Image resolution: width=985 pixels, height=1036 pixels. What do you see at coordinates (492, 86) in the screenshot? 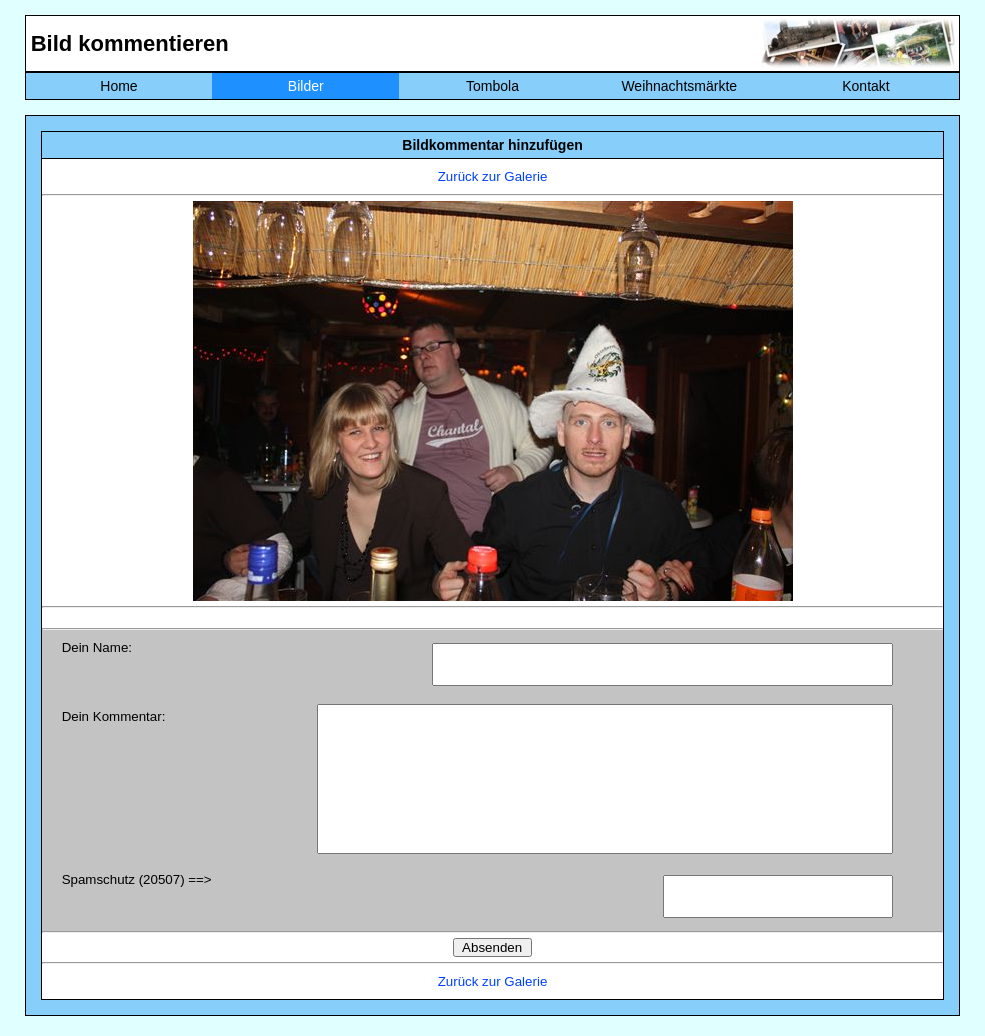
I see `Tombola` at bounding box center [492, 86].